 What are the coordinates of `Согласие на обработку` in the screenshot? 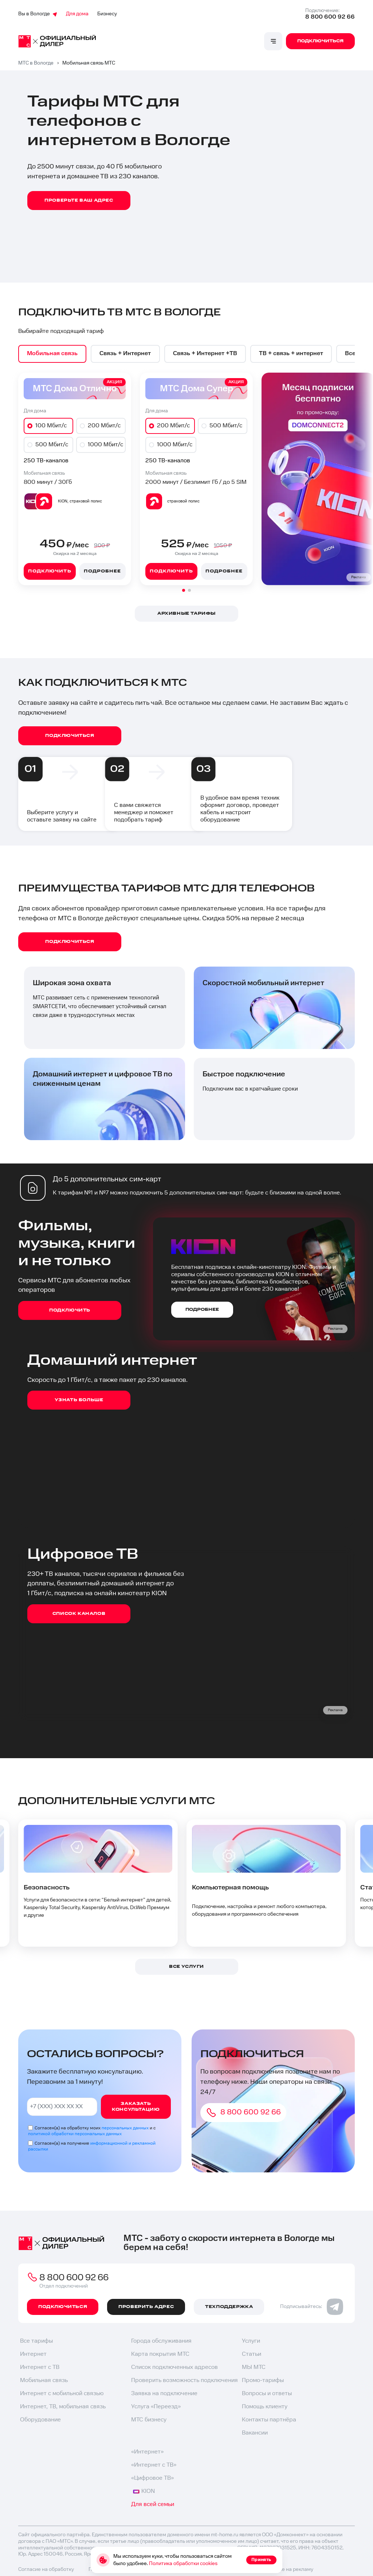 It's located at (46, 2570).